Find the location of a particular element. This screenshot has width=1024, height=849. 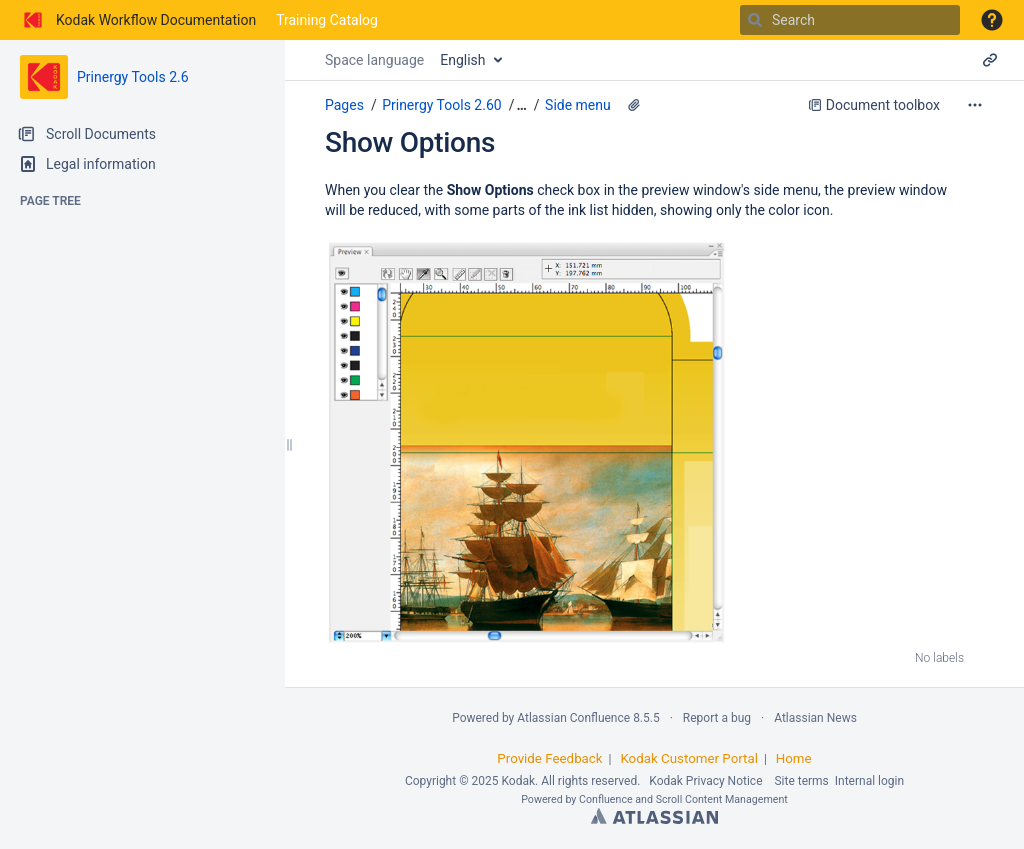

Report a bug is located at coordinates (717, 718).